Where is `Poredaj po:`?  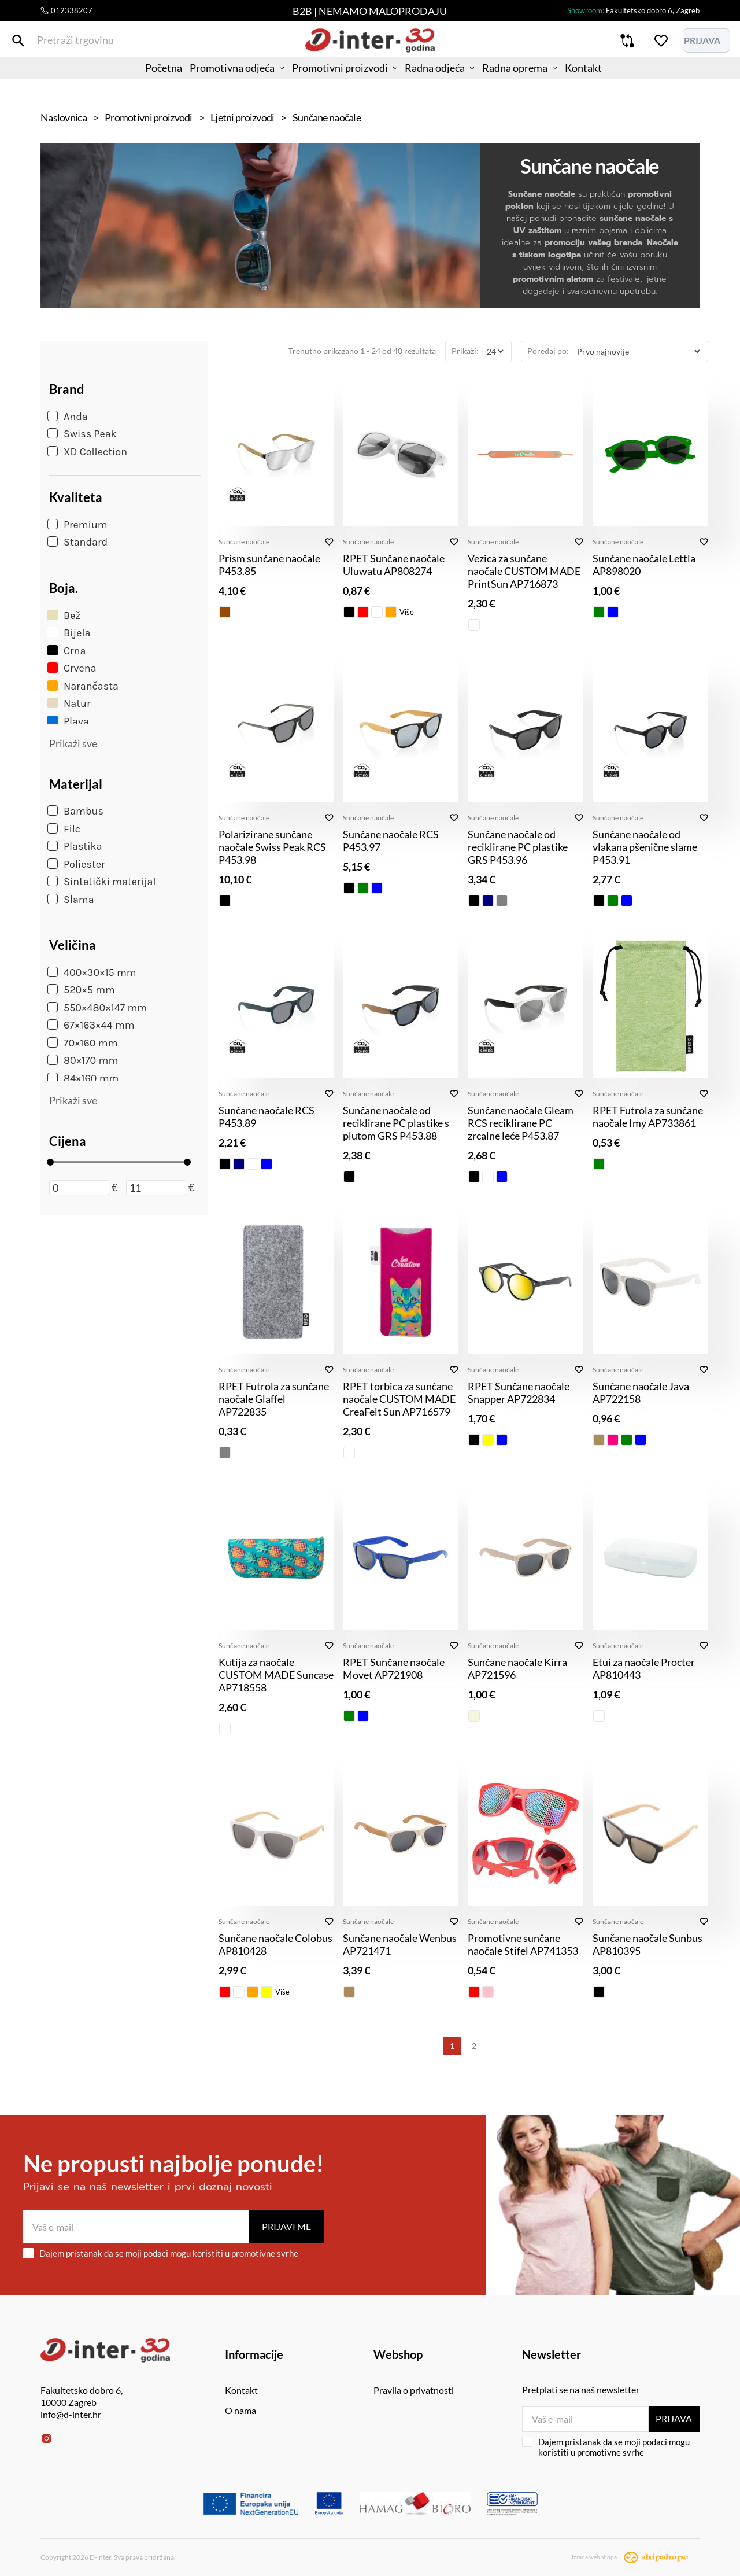 Poredaj po: is located at coordinates (548, 351).